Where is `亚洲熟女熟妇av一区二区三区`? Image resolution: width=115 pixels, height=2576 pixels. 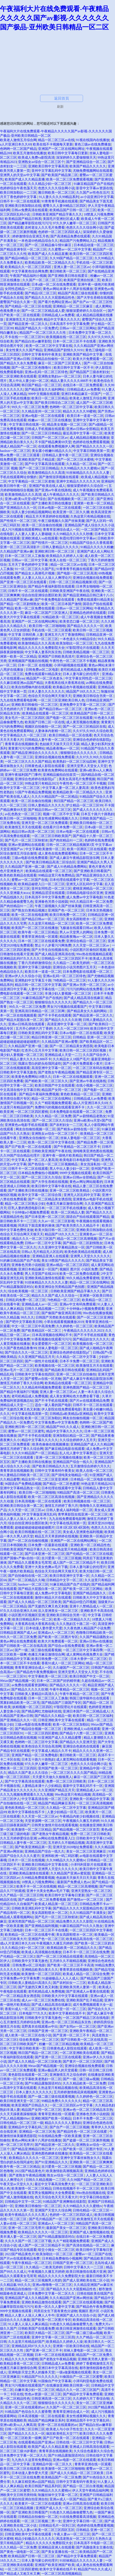
亚洲熟女熟妇av一区二区三区 is located at coordinates (59, 376).